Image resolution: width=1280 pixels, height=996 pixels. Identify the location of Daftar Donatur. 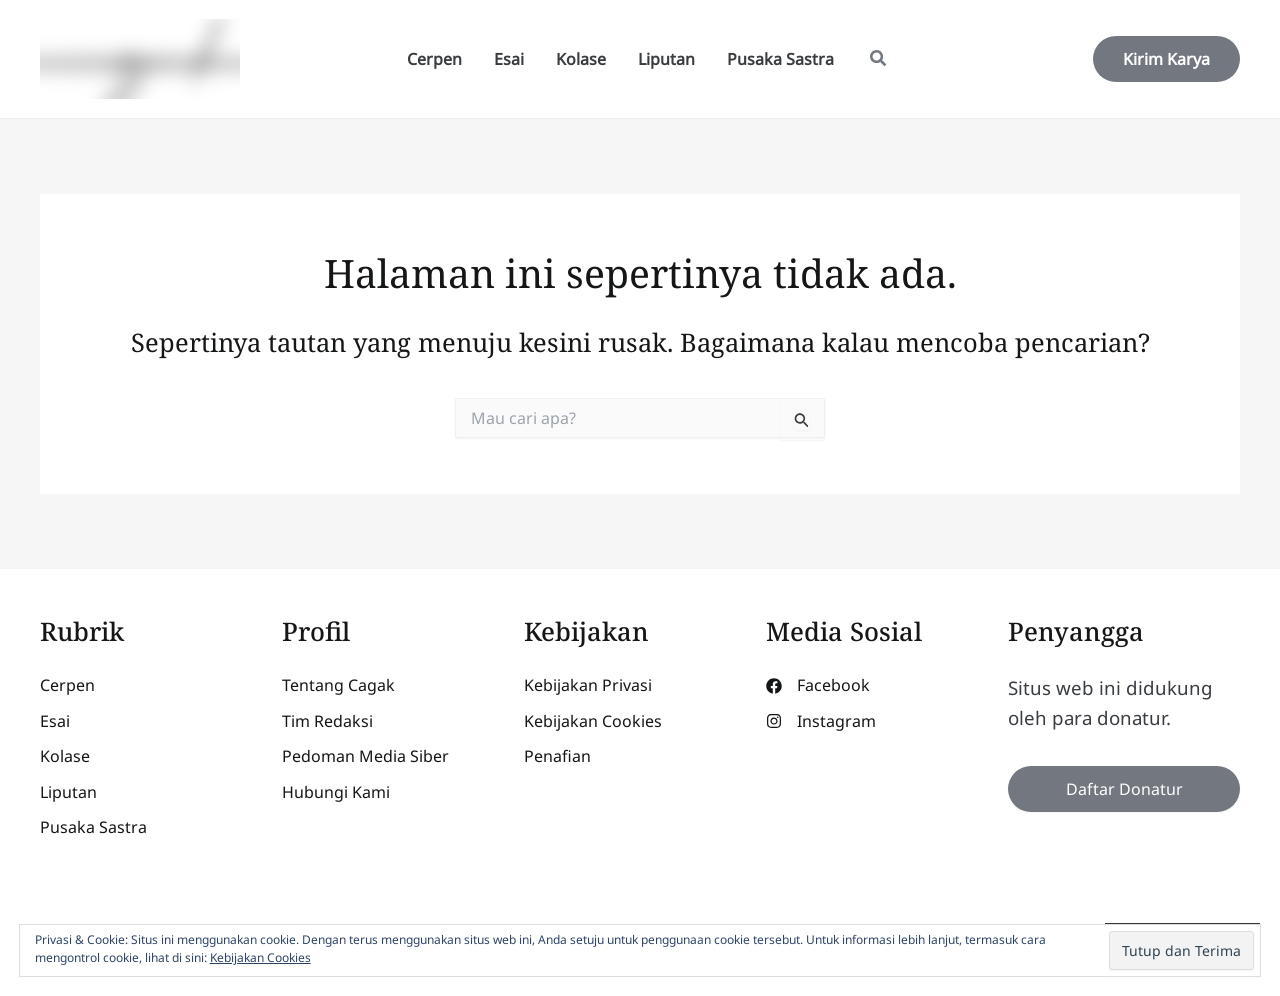
(1124, 789).